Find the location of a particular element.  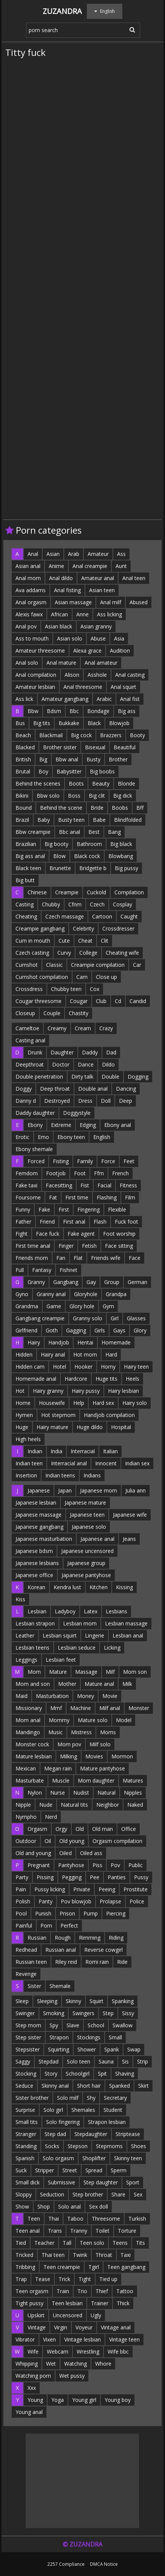

Face fuck is located at coordinates (47, 1233).